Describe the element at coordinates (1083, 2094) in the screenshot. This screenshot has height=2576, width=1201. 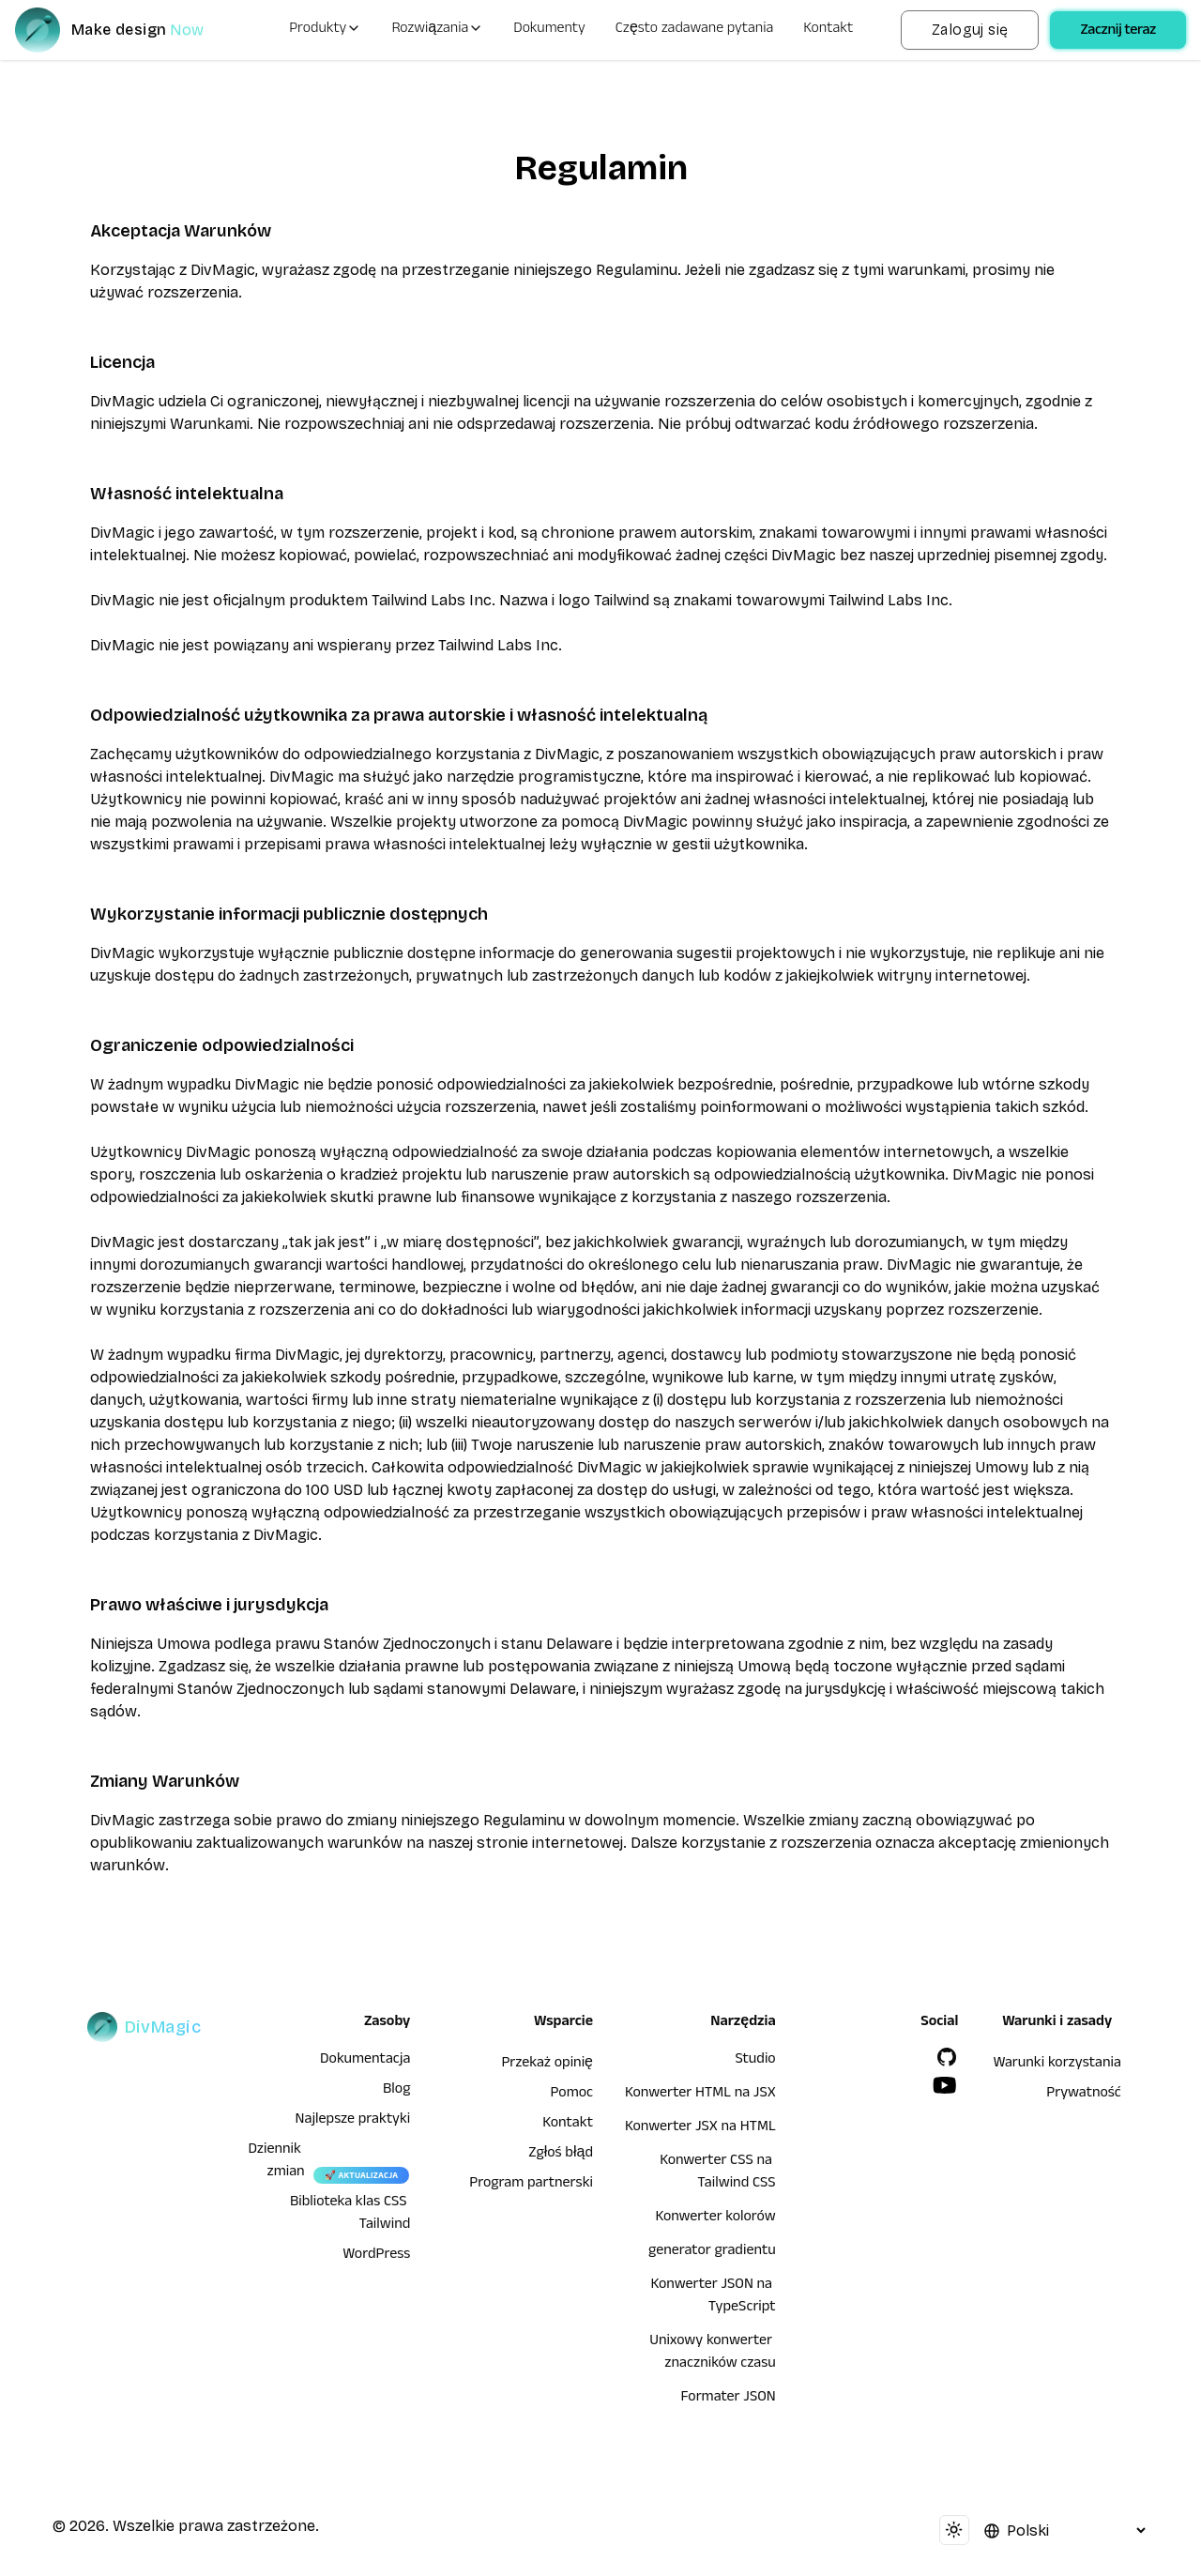
I see `Prywatność` at that location.